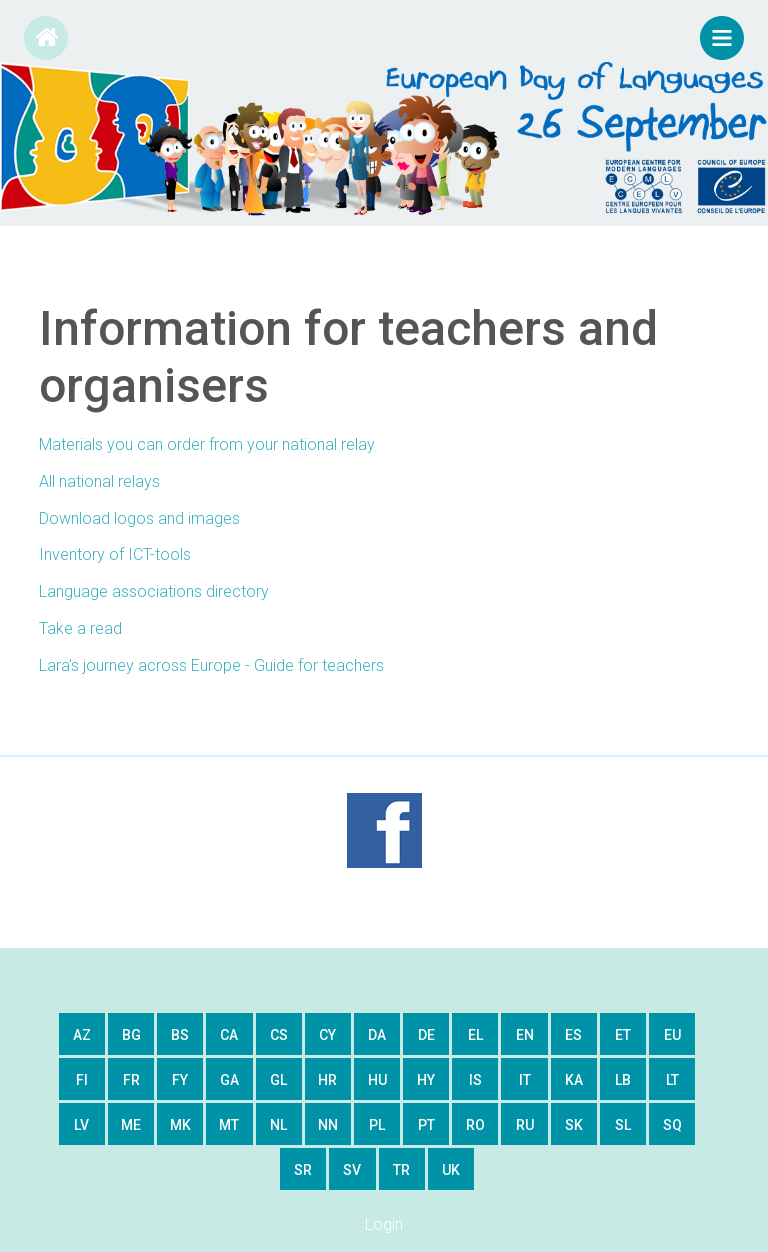 The image size is (768, 1252). I want to click on fi, so click(82, 1080).